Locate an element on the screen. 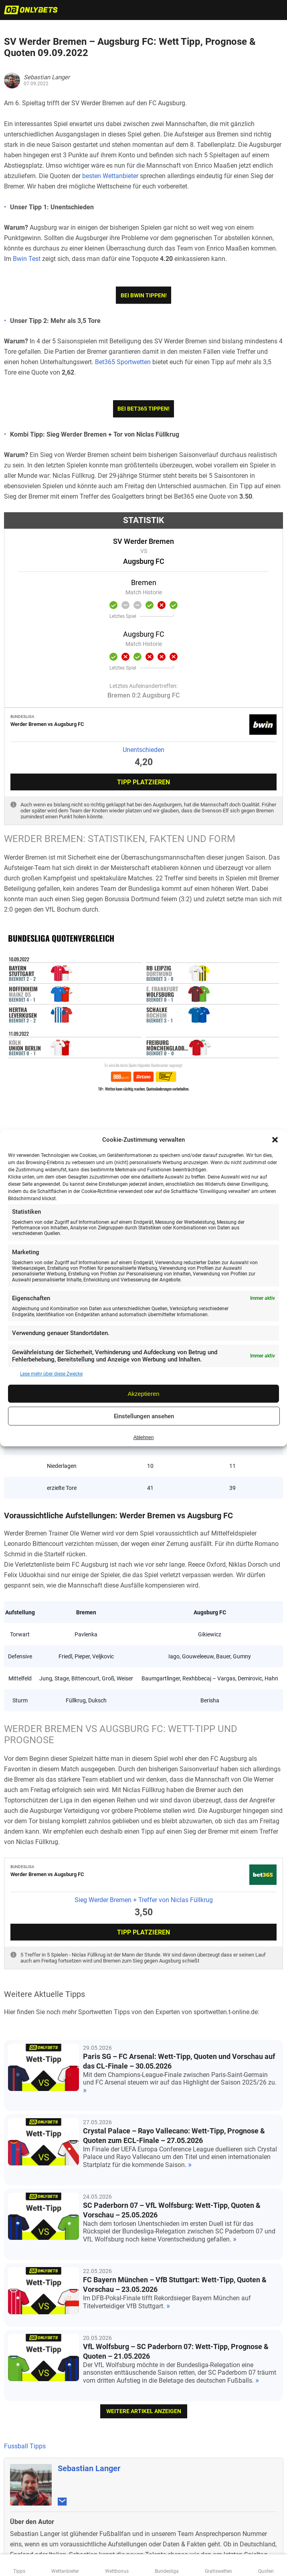  Bundesliga is located at coordinates (167, 2571).